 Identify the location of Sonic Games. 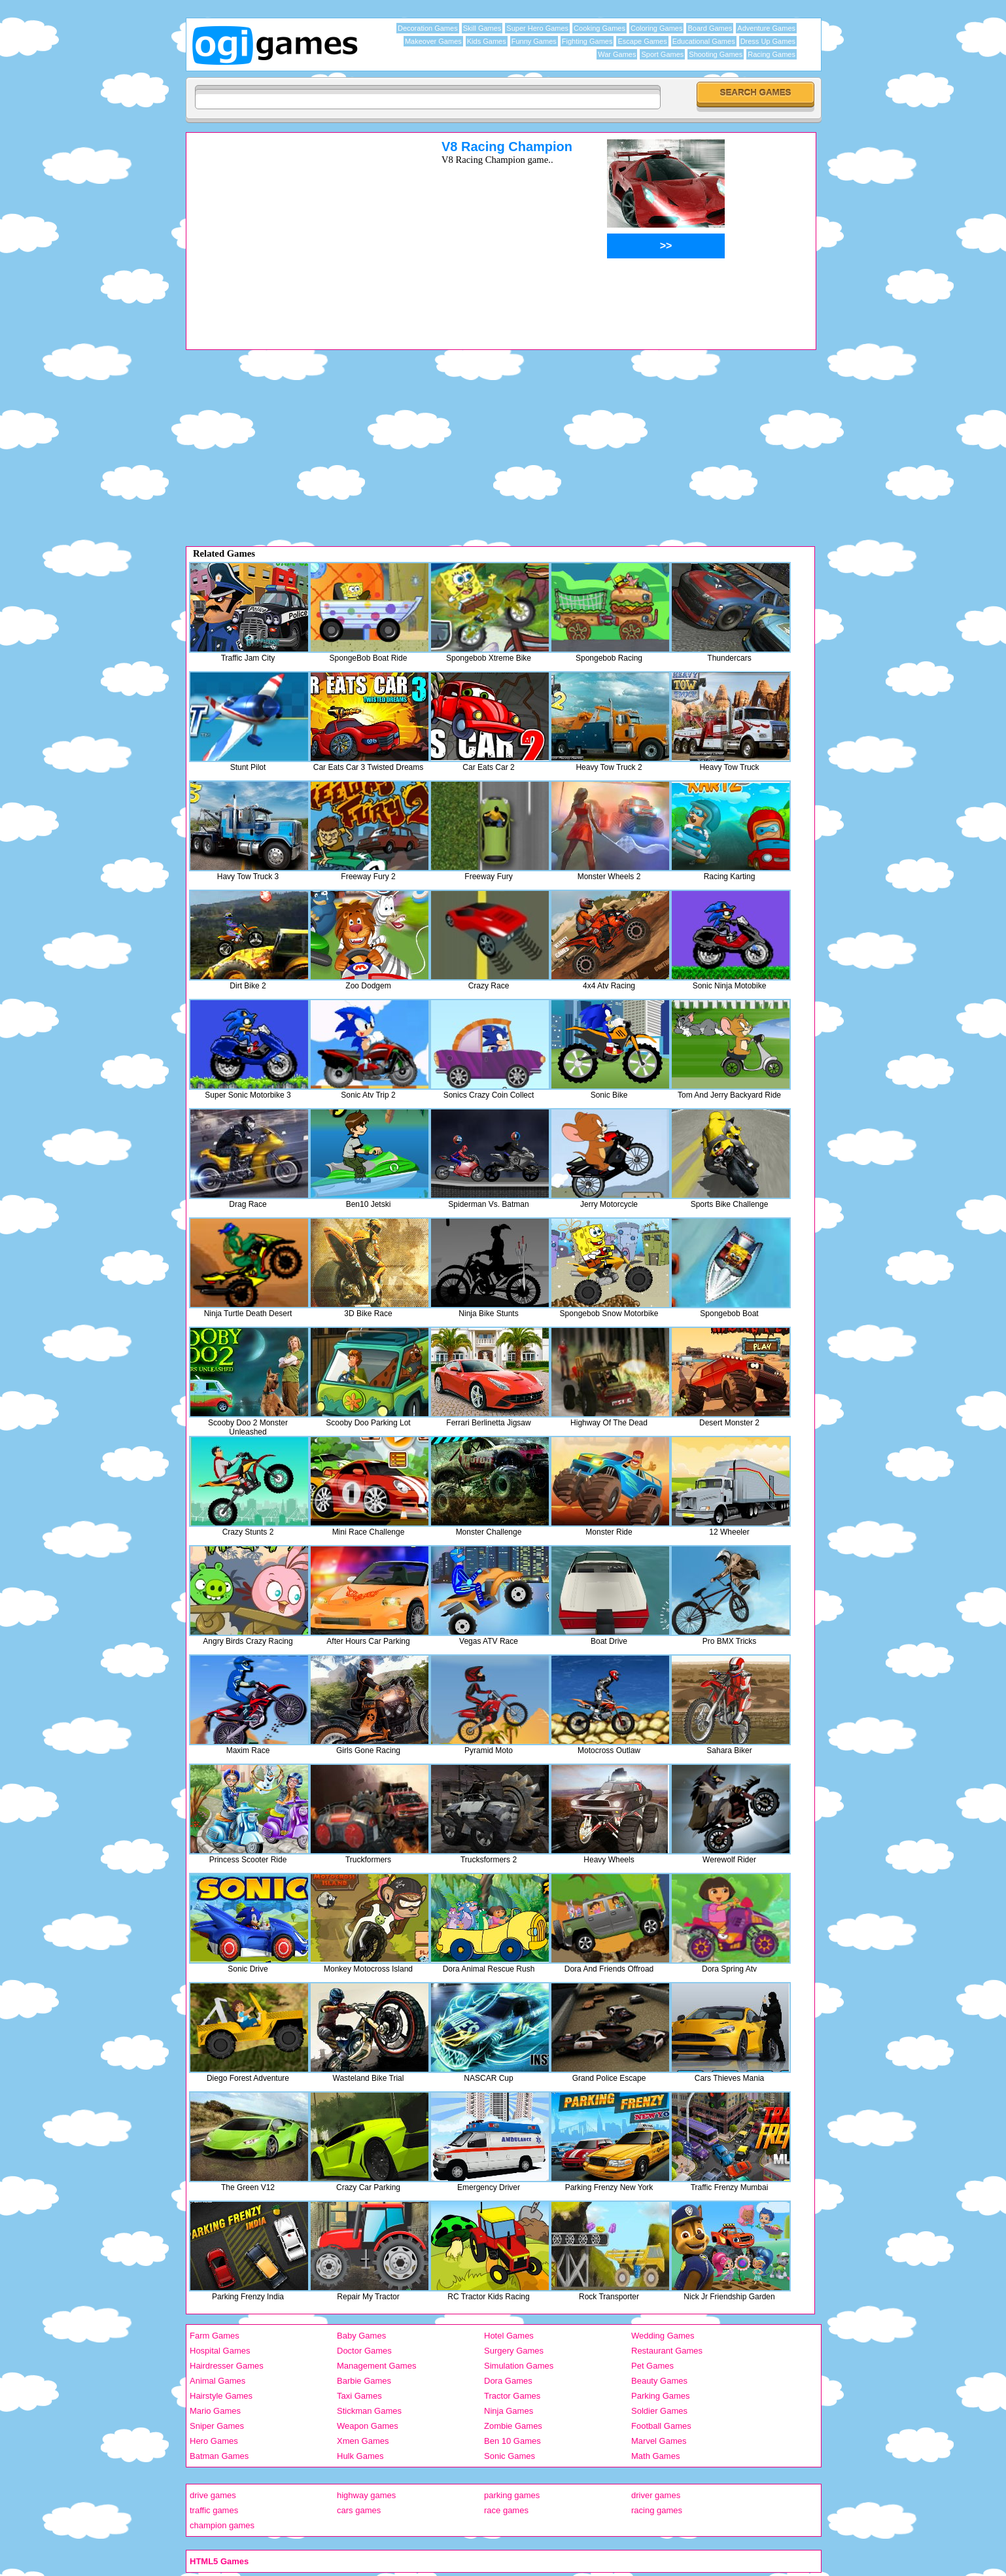
(509, 2456).